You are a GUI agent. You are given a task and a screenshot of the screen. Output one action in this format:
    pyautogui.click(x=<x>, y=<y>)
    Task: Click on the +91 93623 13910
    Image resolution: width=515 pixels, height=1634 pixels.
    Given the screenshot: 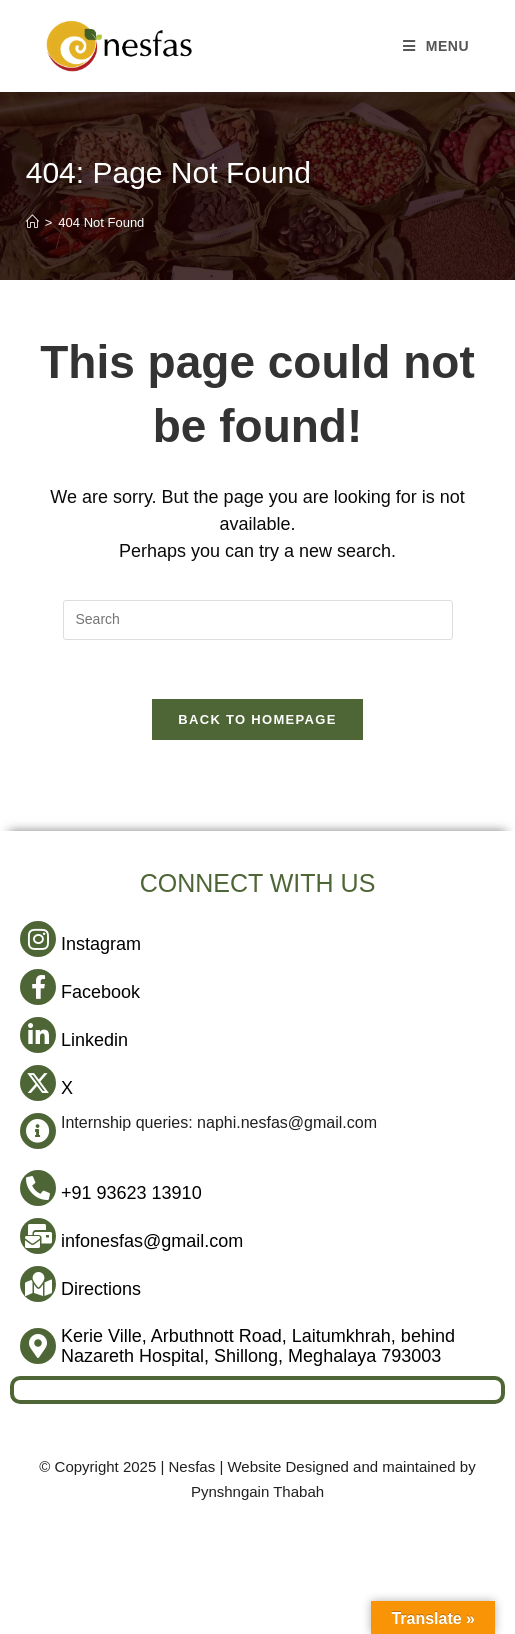 What is the action you would take?
    pyautogui.click(x=131, y=1195)
    